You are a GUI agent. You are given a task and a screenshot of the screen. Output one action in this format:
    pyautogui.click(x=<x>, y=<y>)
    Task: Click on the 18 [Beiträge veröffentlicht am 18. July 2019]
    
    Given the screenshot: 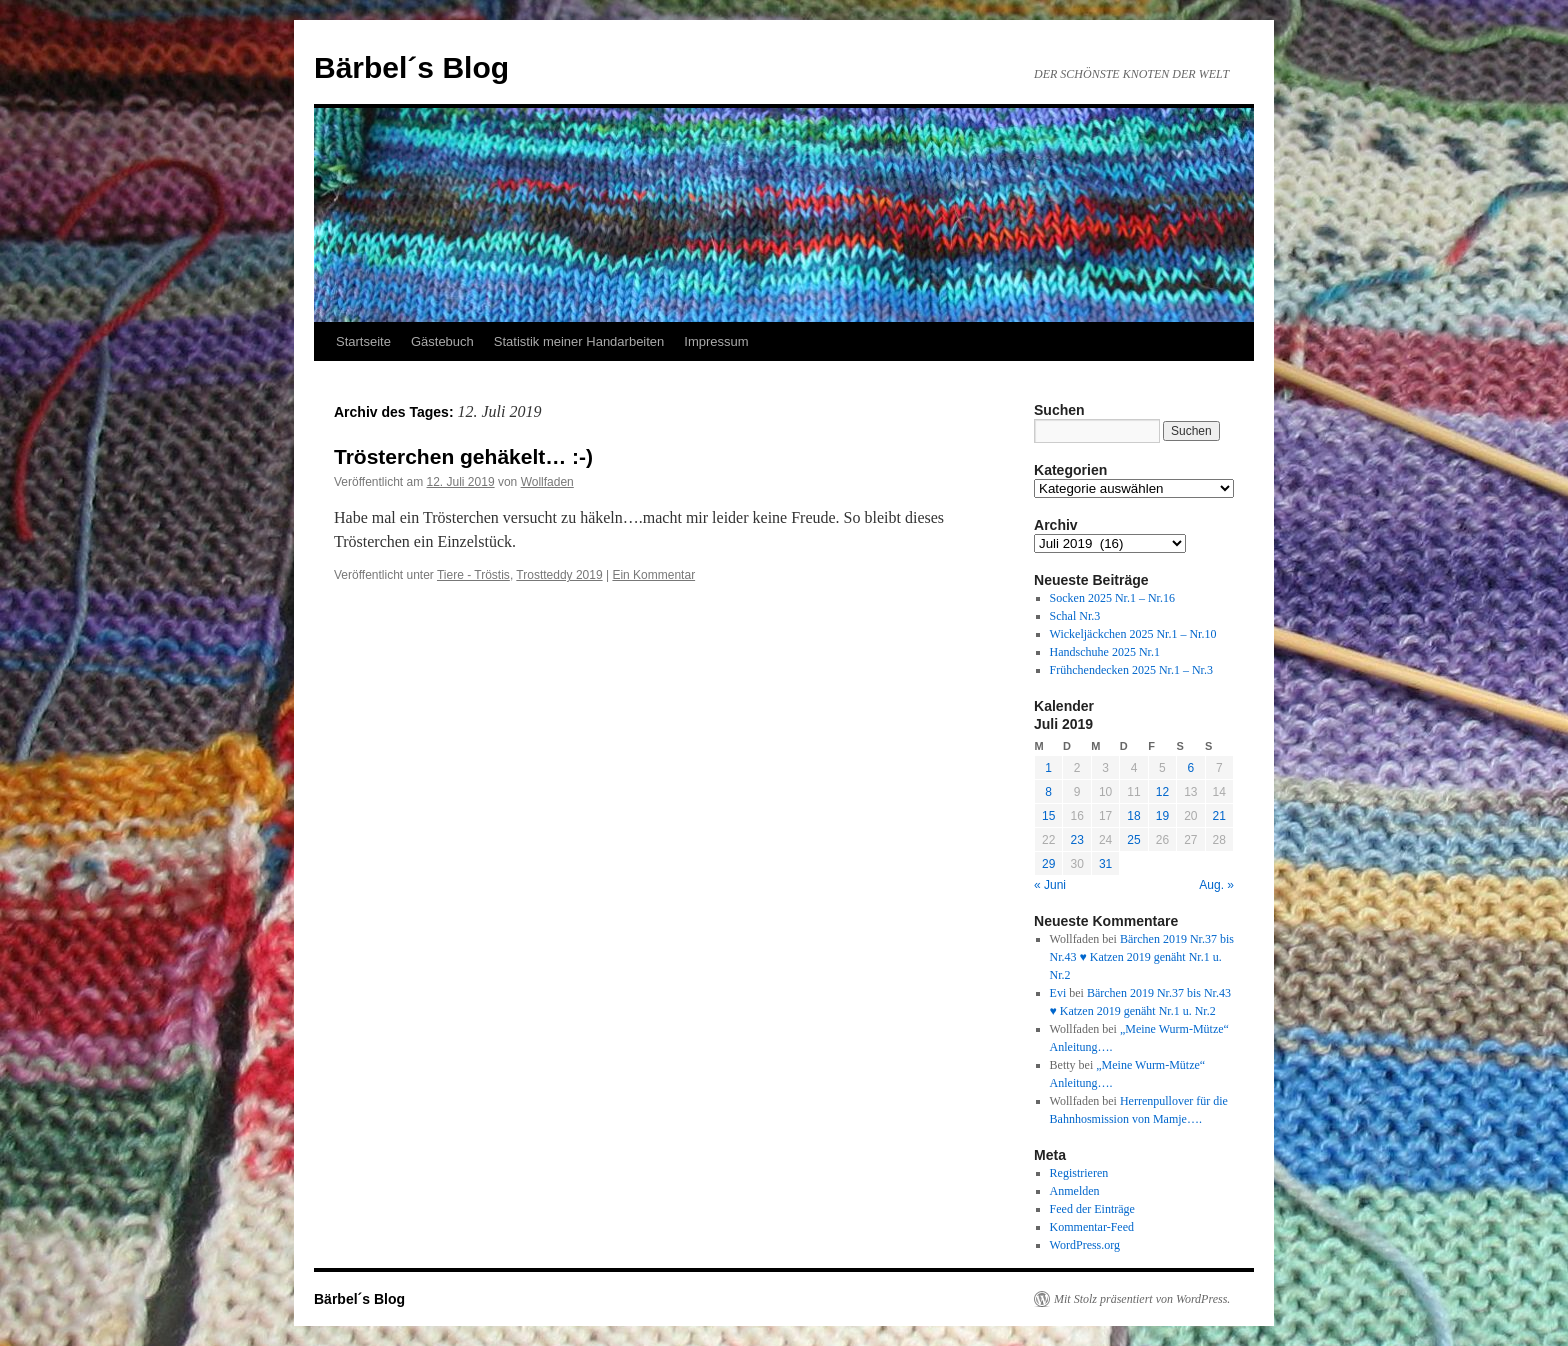 What is the action you would take?
    pyautogui.click(x=1133, y=816)
    